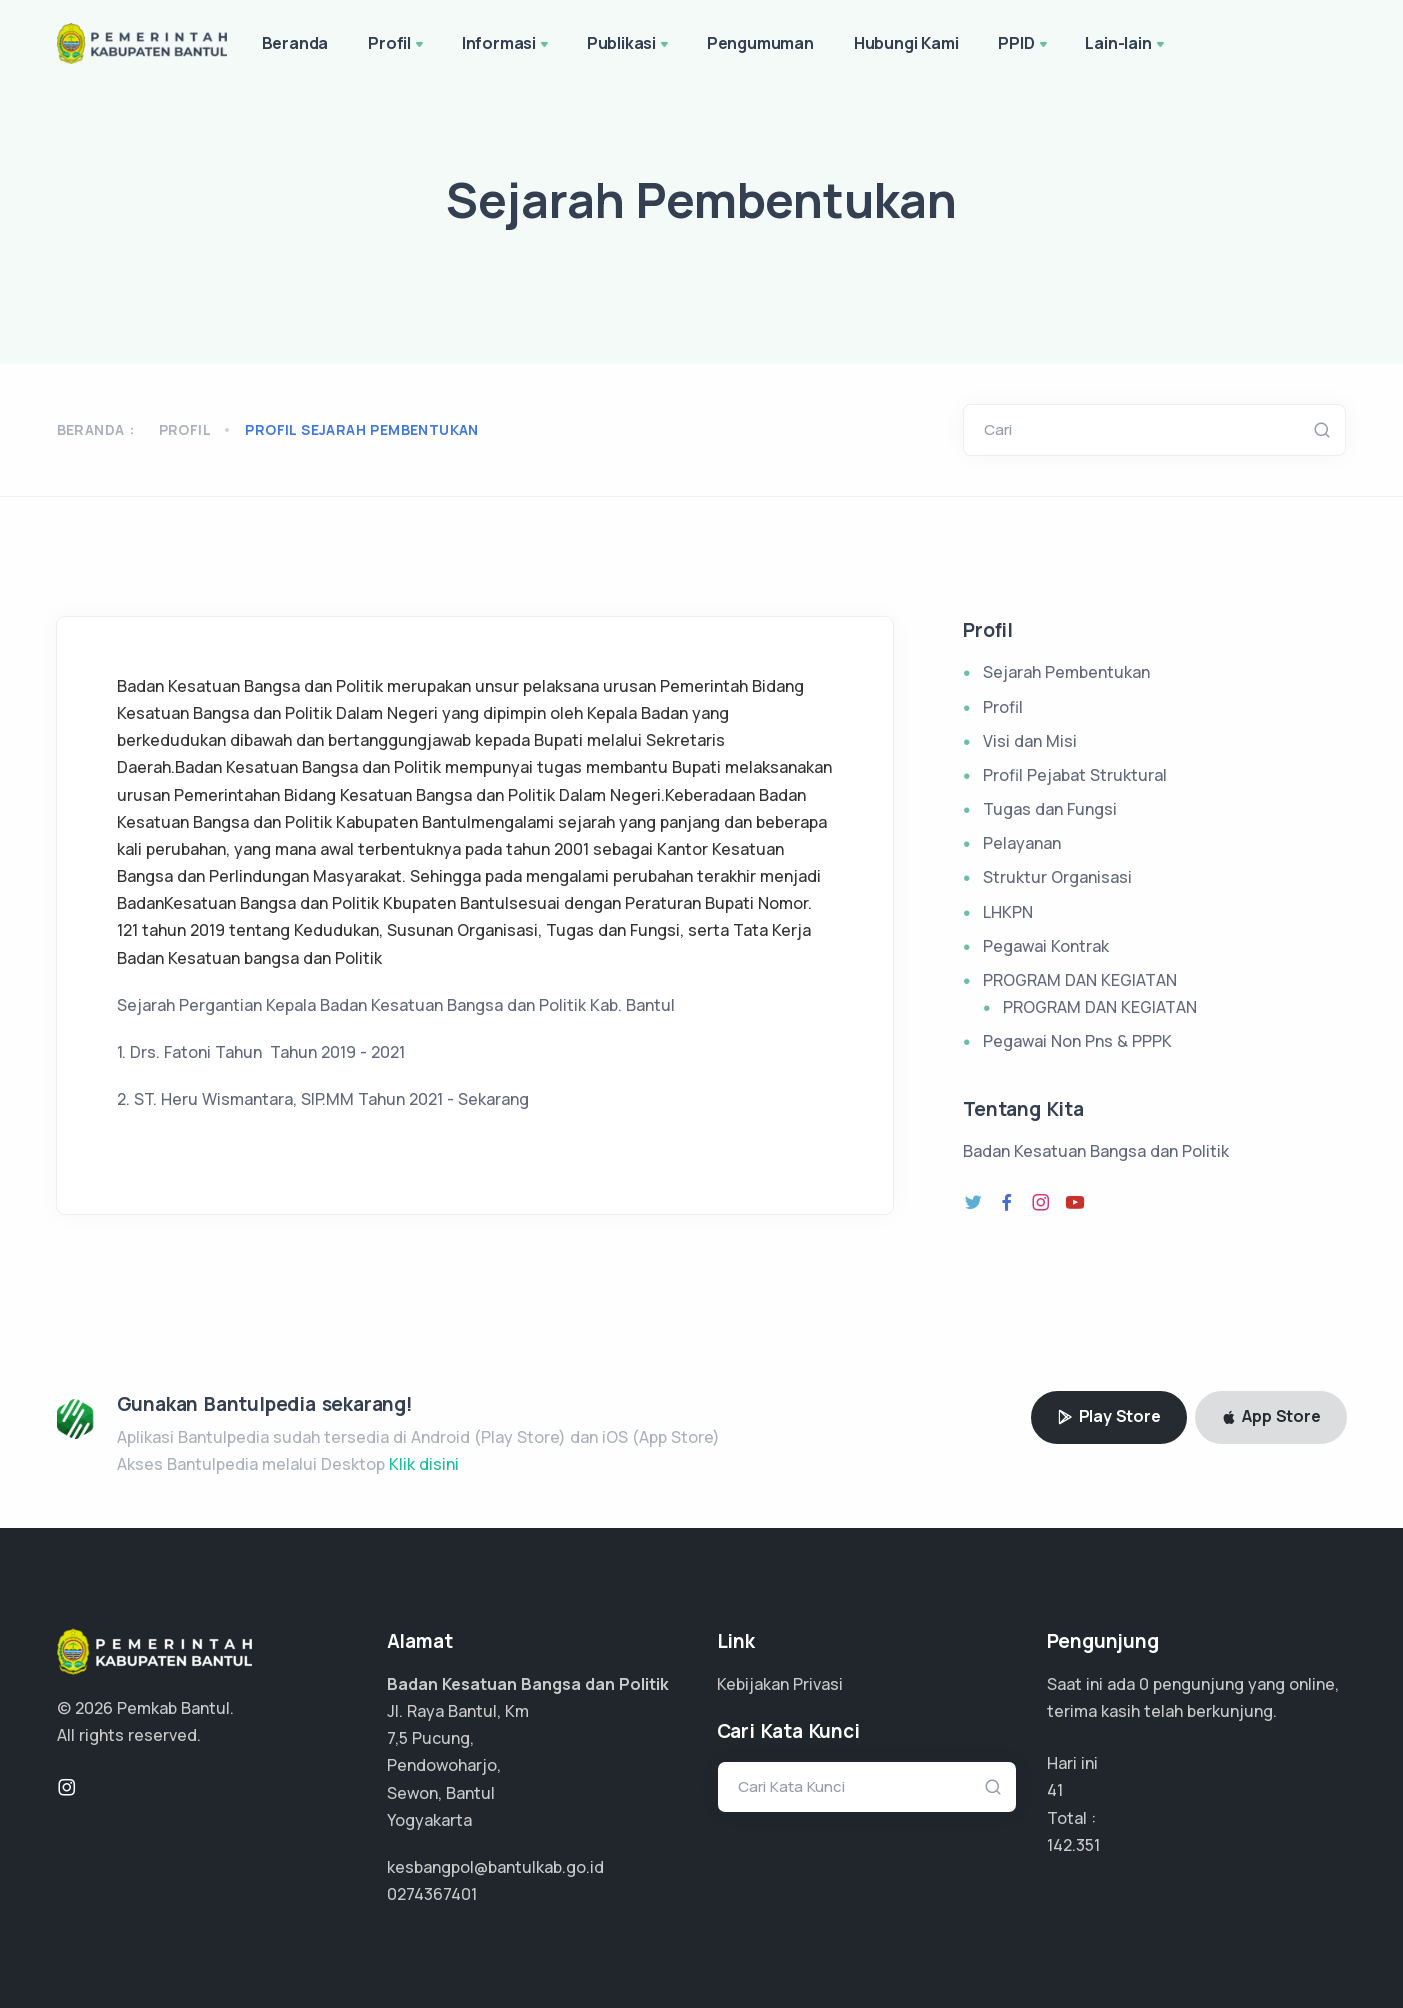 The height and width of the screenshot is (2008, 1403). What do you see at coordinates (760, 43) in the screenshot?
I see `Pengumuman` at bounding box center [760, 43].